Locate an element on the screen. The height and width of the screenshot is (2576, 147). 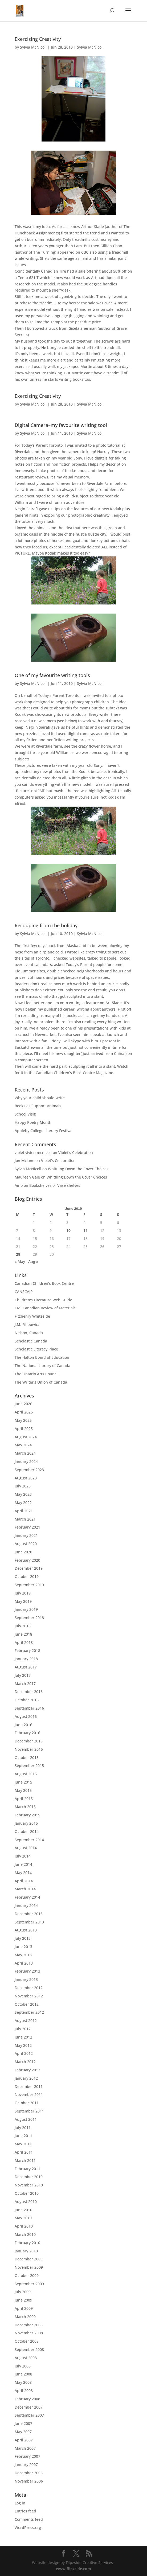
Jon Mclane is located at coordinates (24, 1160).